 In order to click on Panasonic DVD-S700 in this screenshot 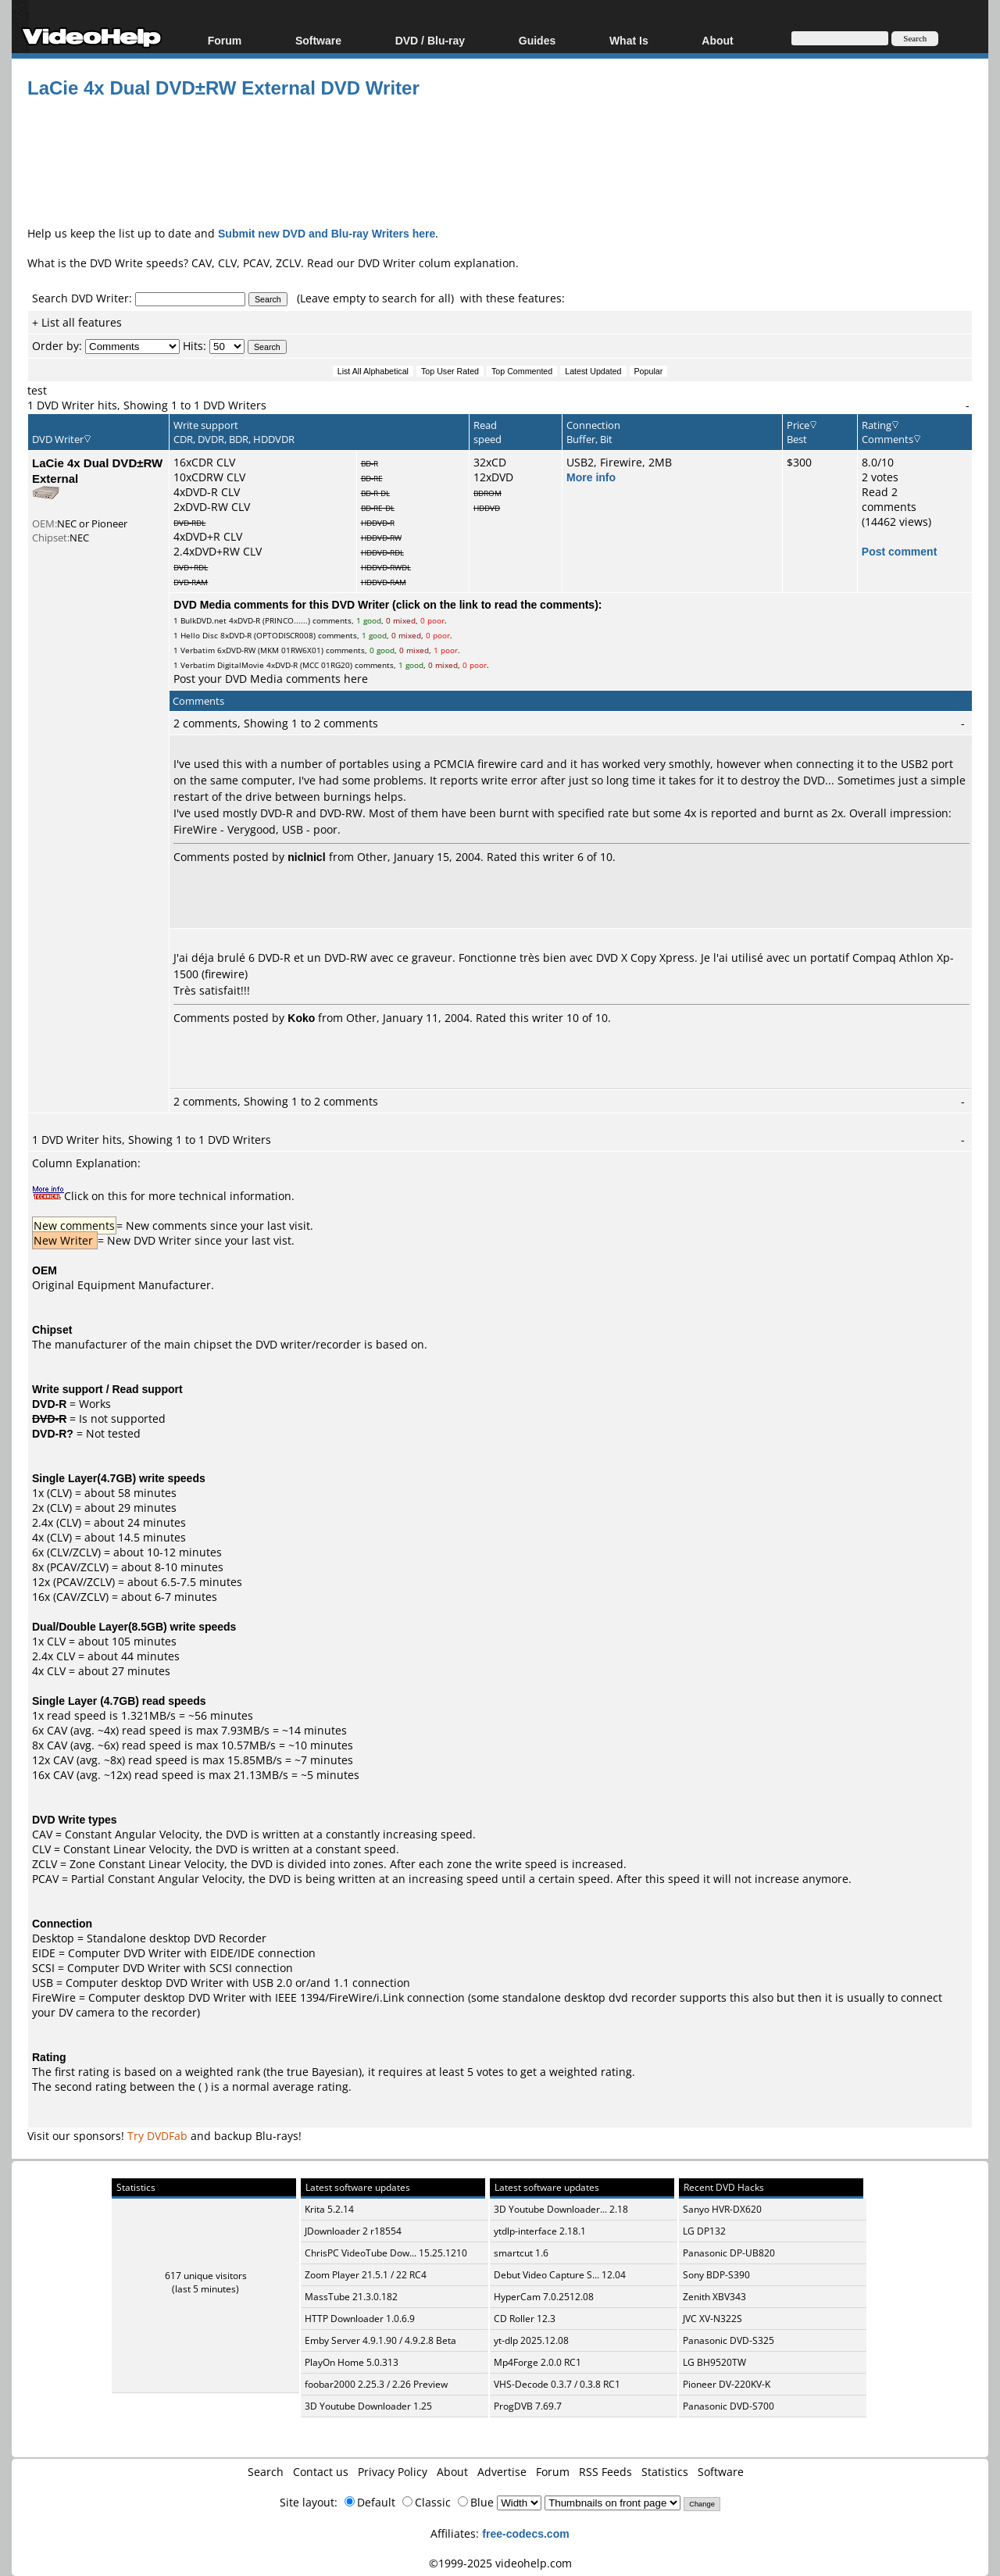, I will do `click(728, 2406)`.